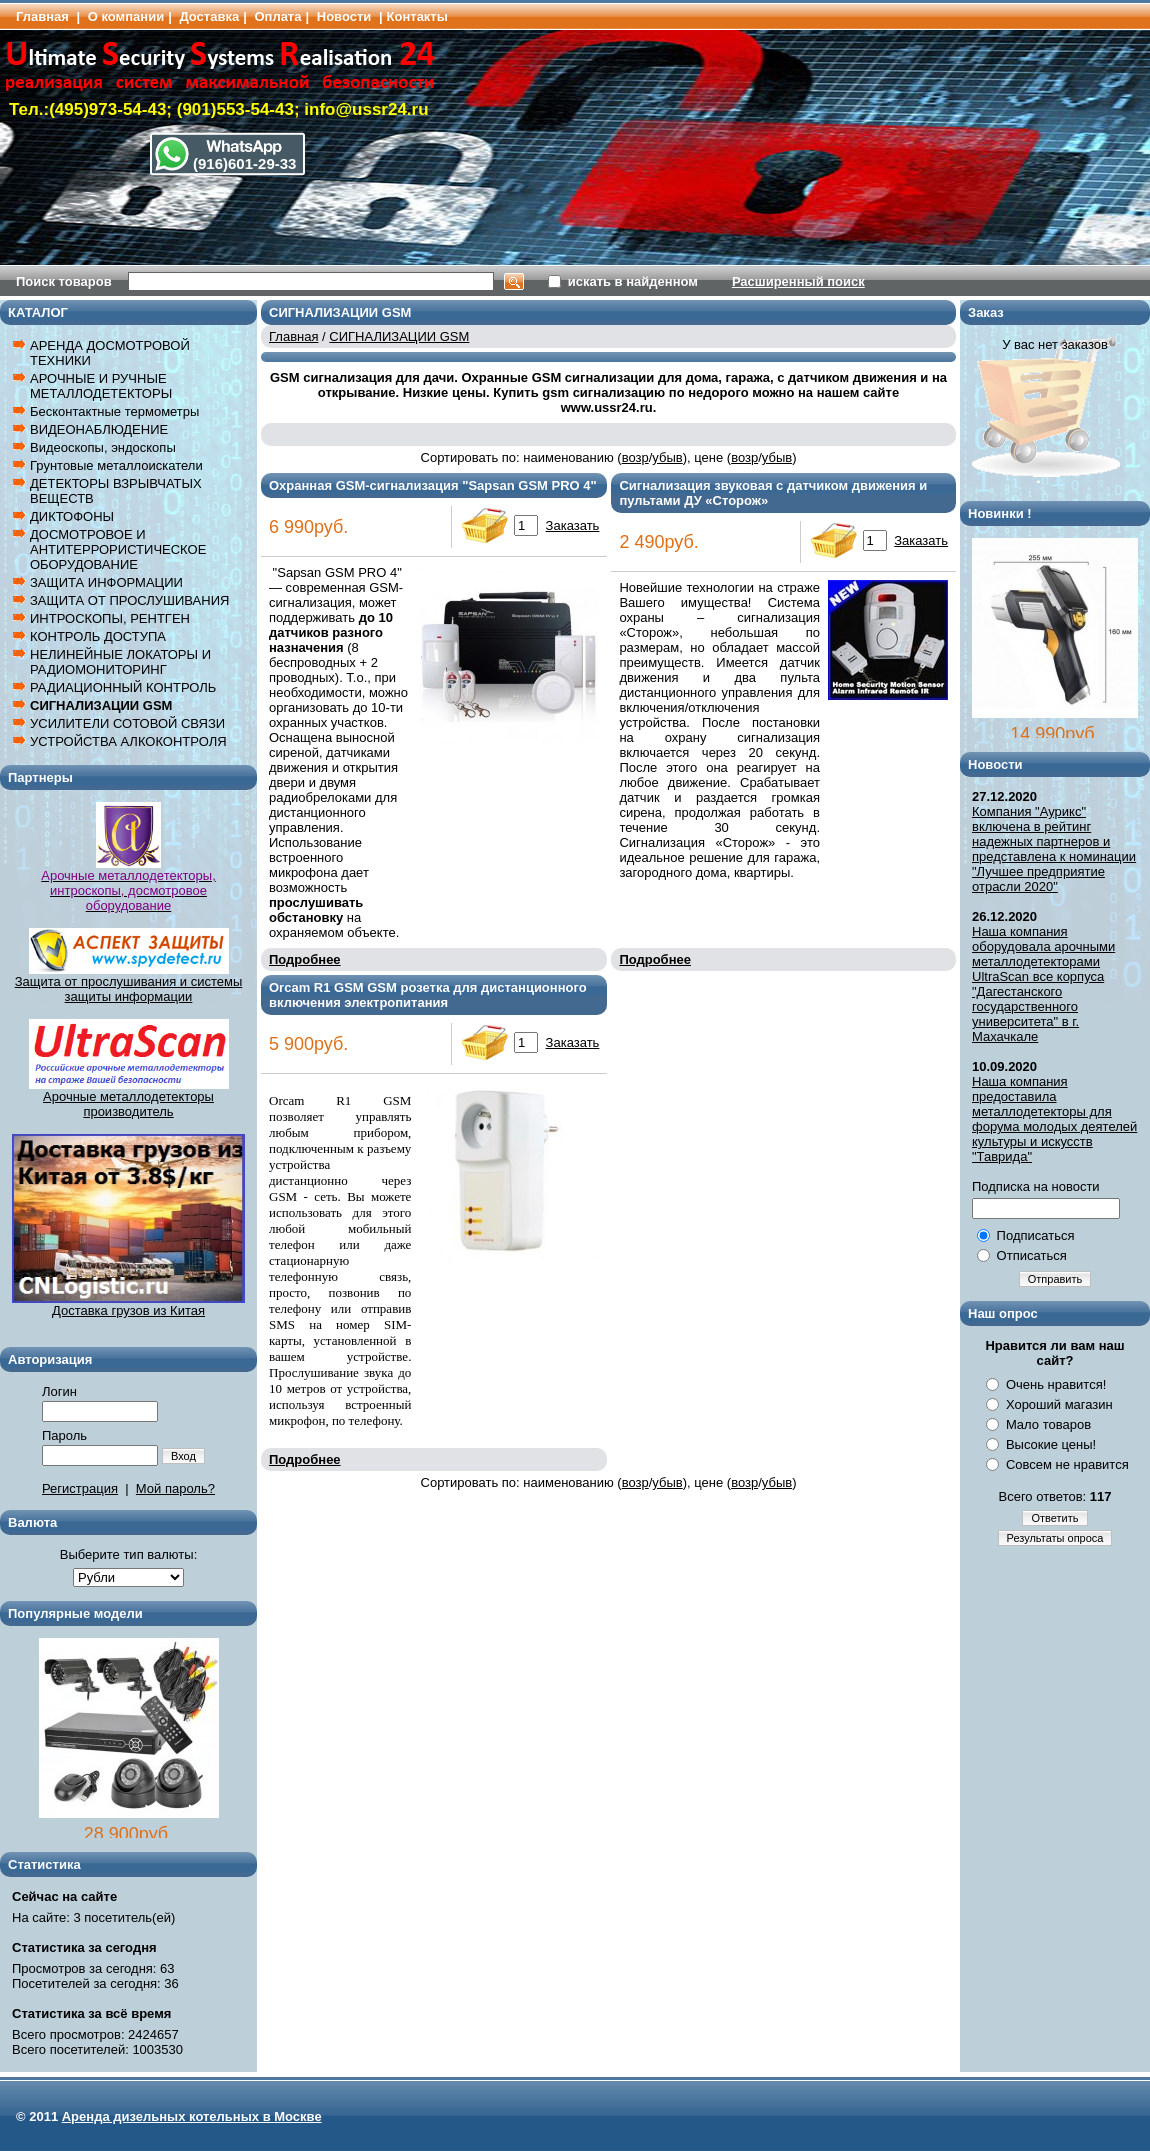  Describe the element at coordinates (129, 1098) in the screenshot. I see `Арочные металлодетекторы производитель` at that location.